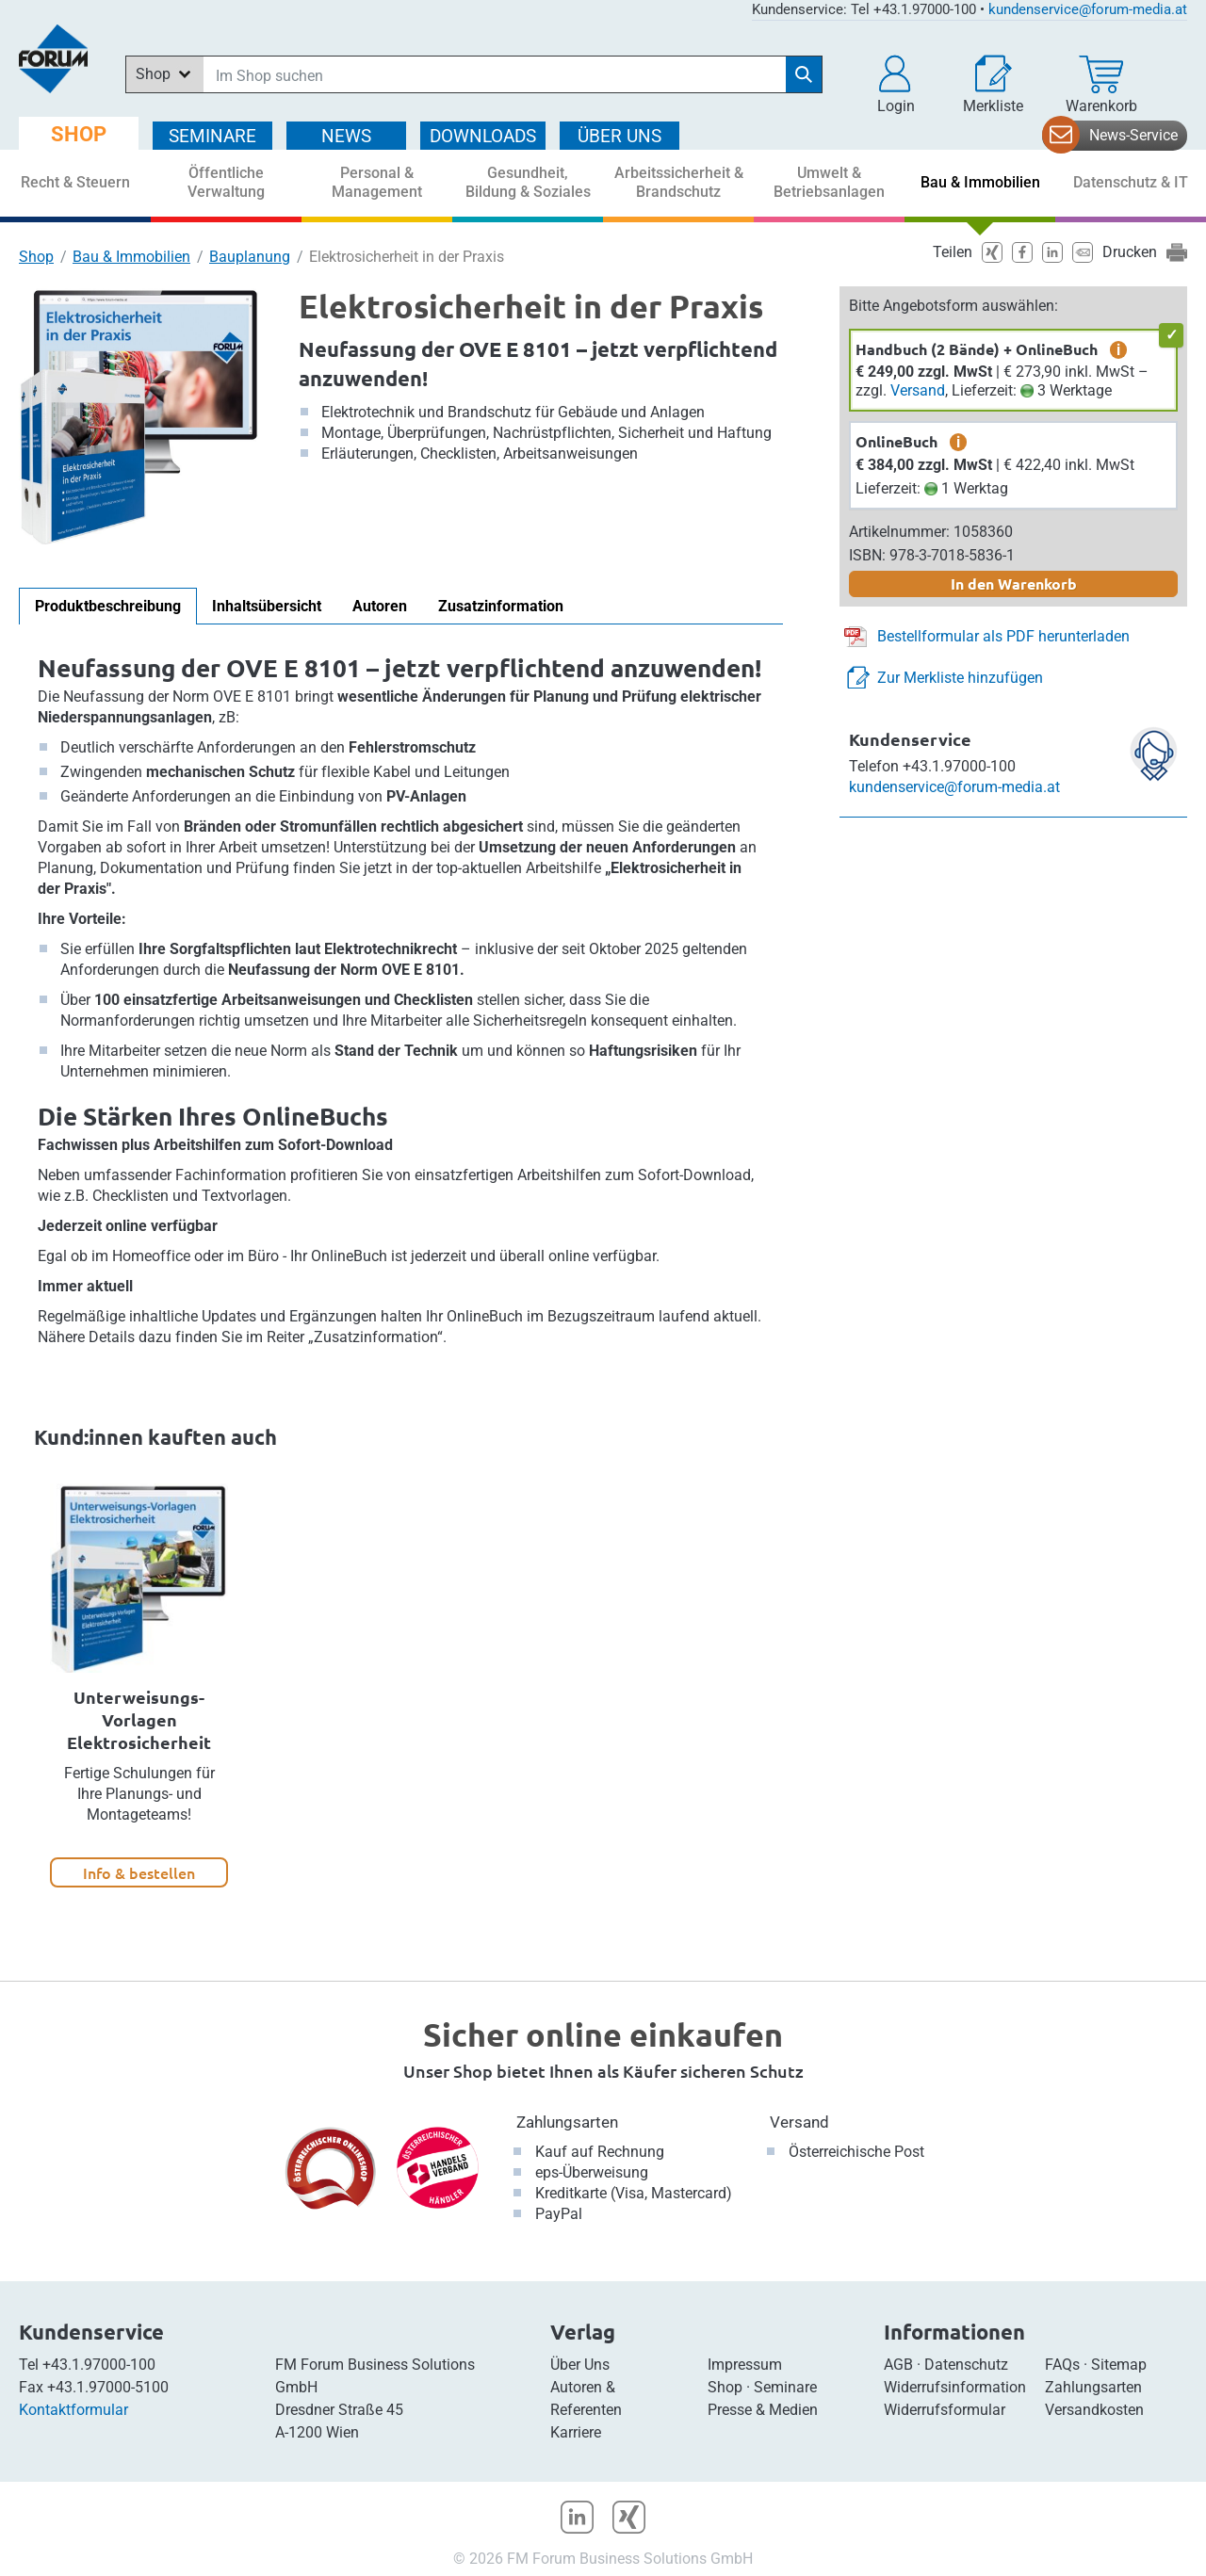  What do you see at coordinates (139, 1685) in the screenshot?
I see `[option]` at bounding box center [139, 1685].